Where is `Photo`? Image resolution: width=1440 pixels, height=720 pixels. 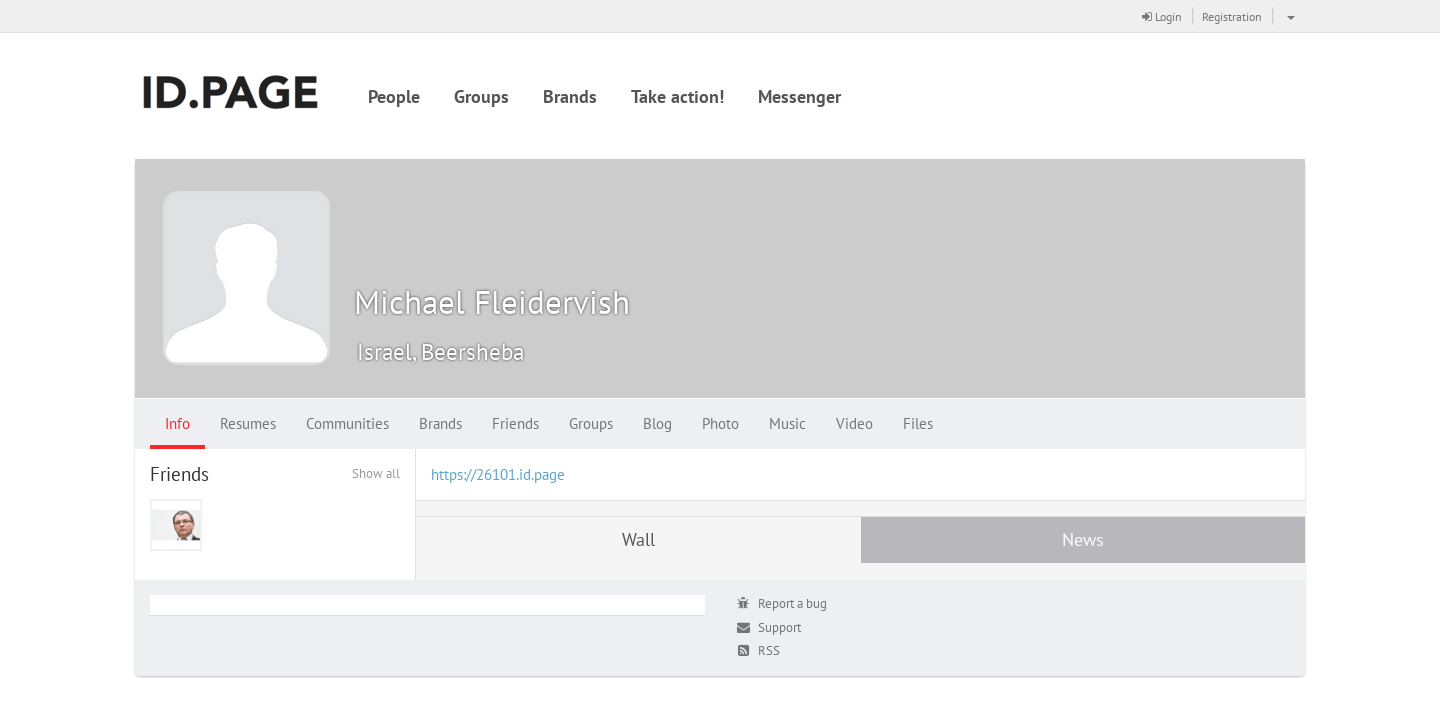 Photo is located at coordinates (720, 423).